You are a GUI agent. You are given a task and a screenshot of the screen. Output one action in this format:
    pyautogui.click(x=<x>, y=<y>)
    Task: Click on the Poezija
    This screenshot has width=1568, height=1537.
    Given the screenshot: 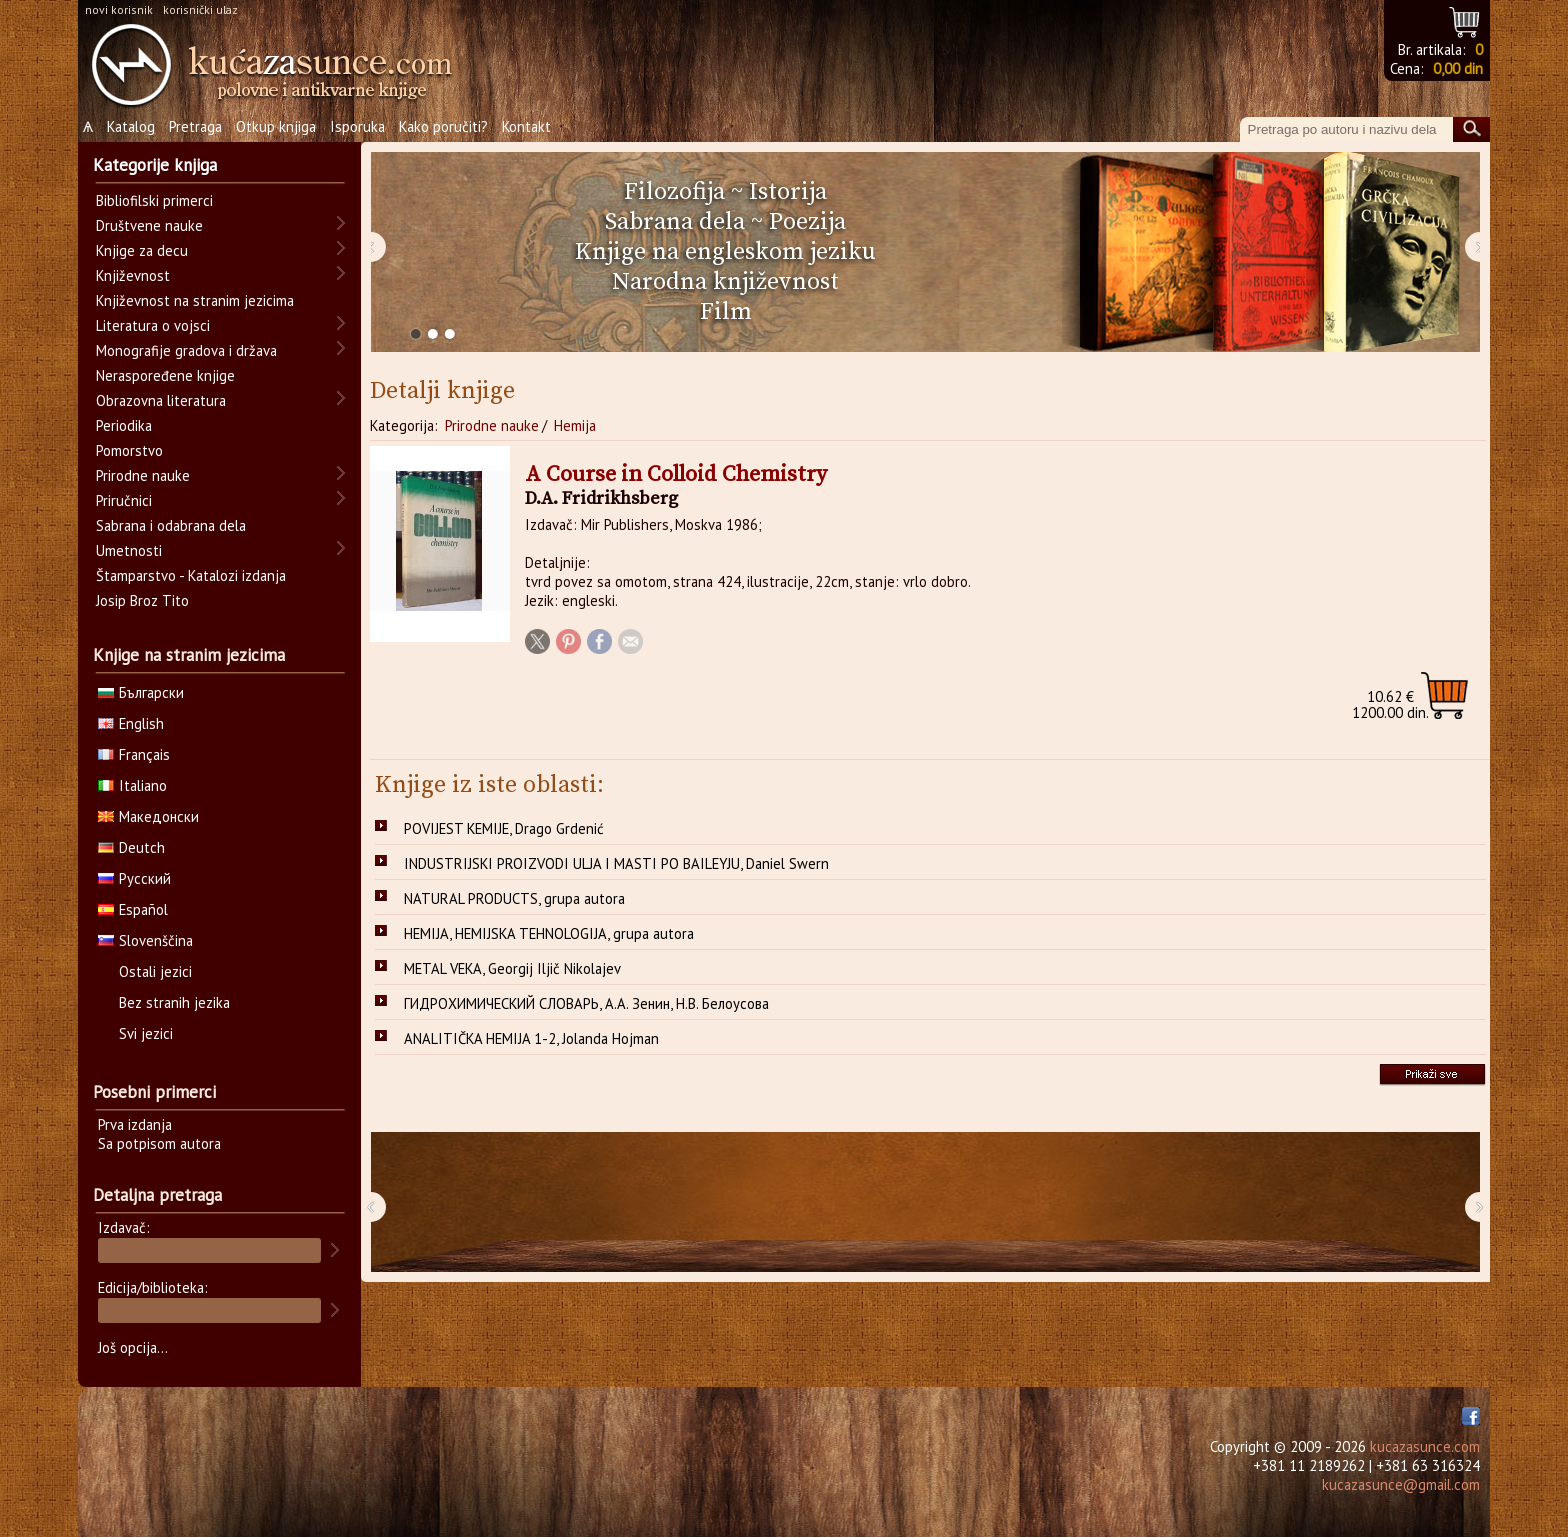 What is the action you would take?
    pyautogui.click(x=807, y=222)
    